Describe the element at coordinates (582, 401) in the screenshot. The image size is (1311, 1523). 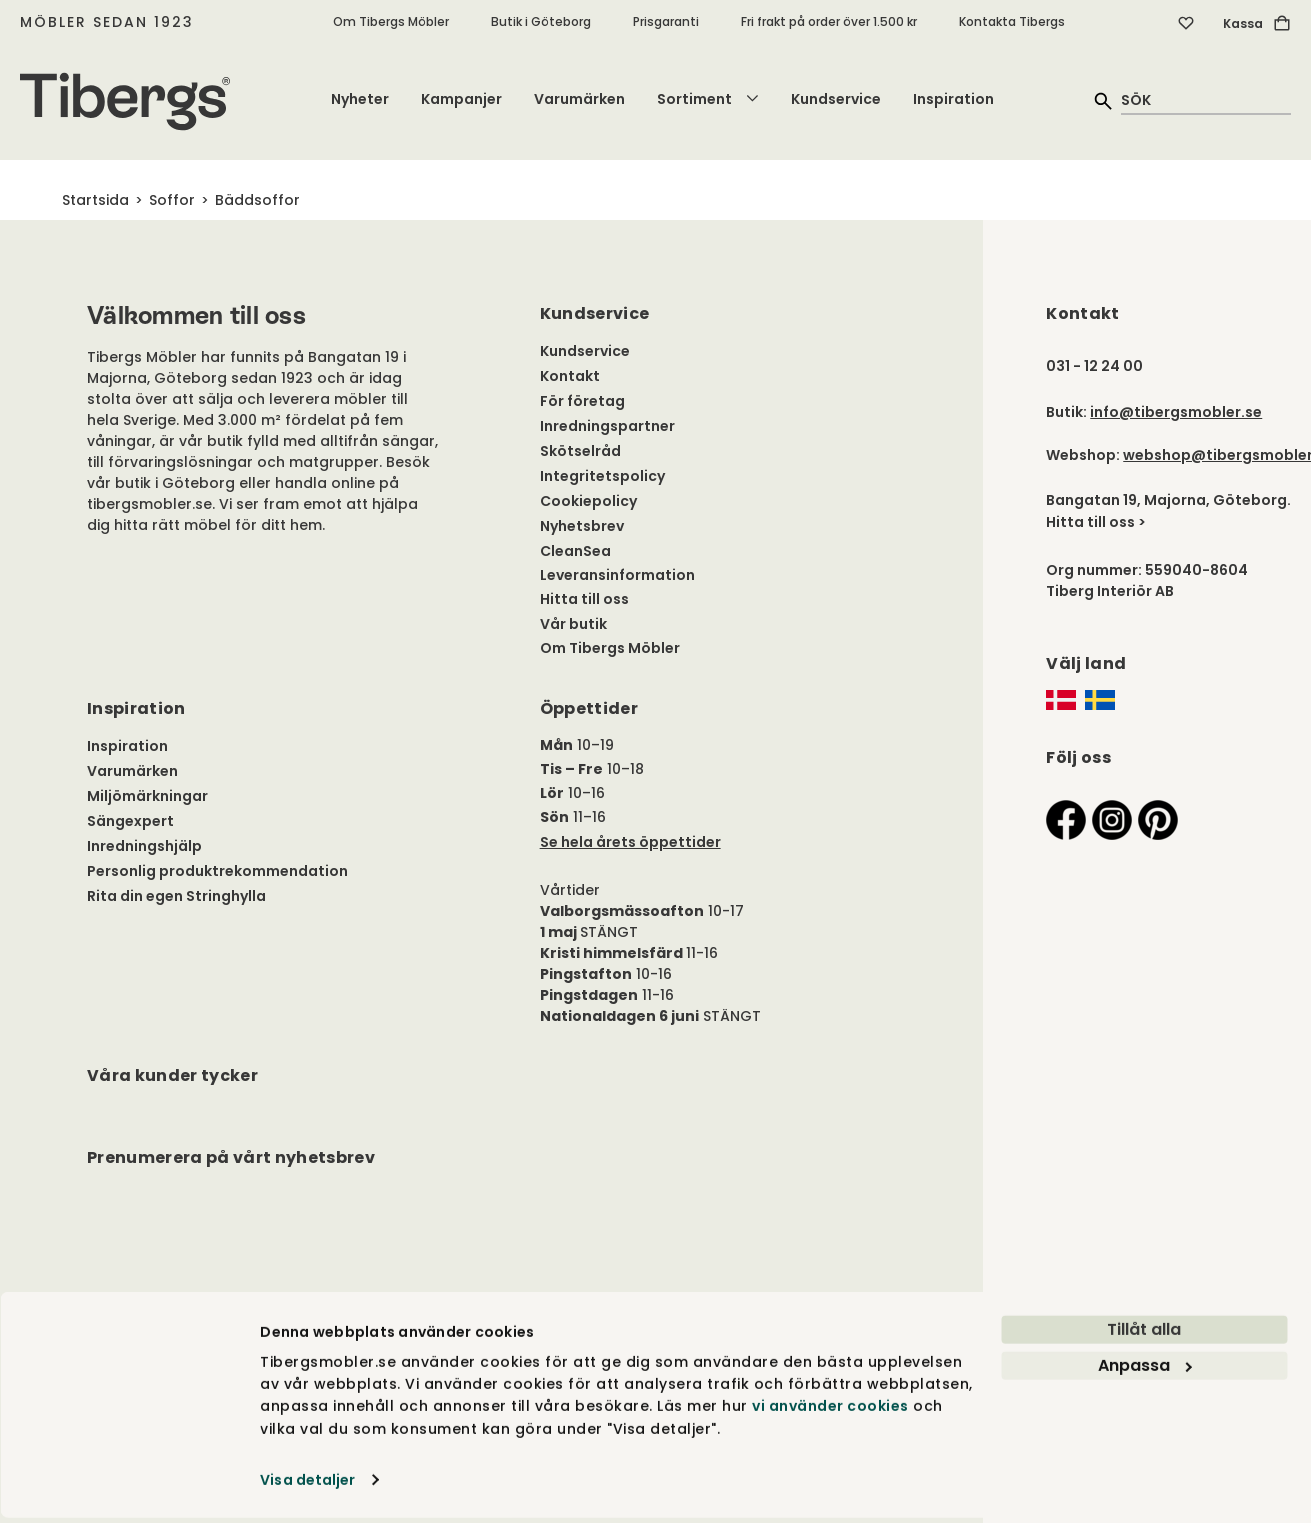
I see `För företag` at that location.